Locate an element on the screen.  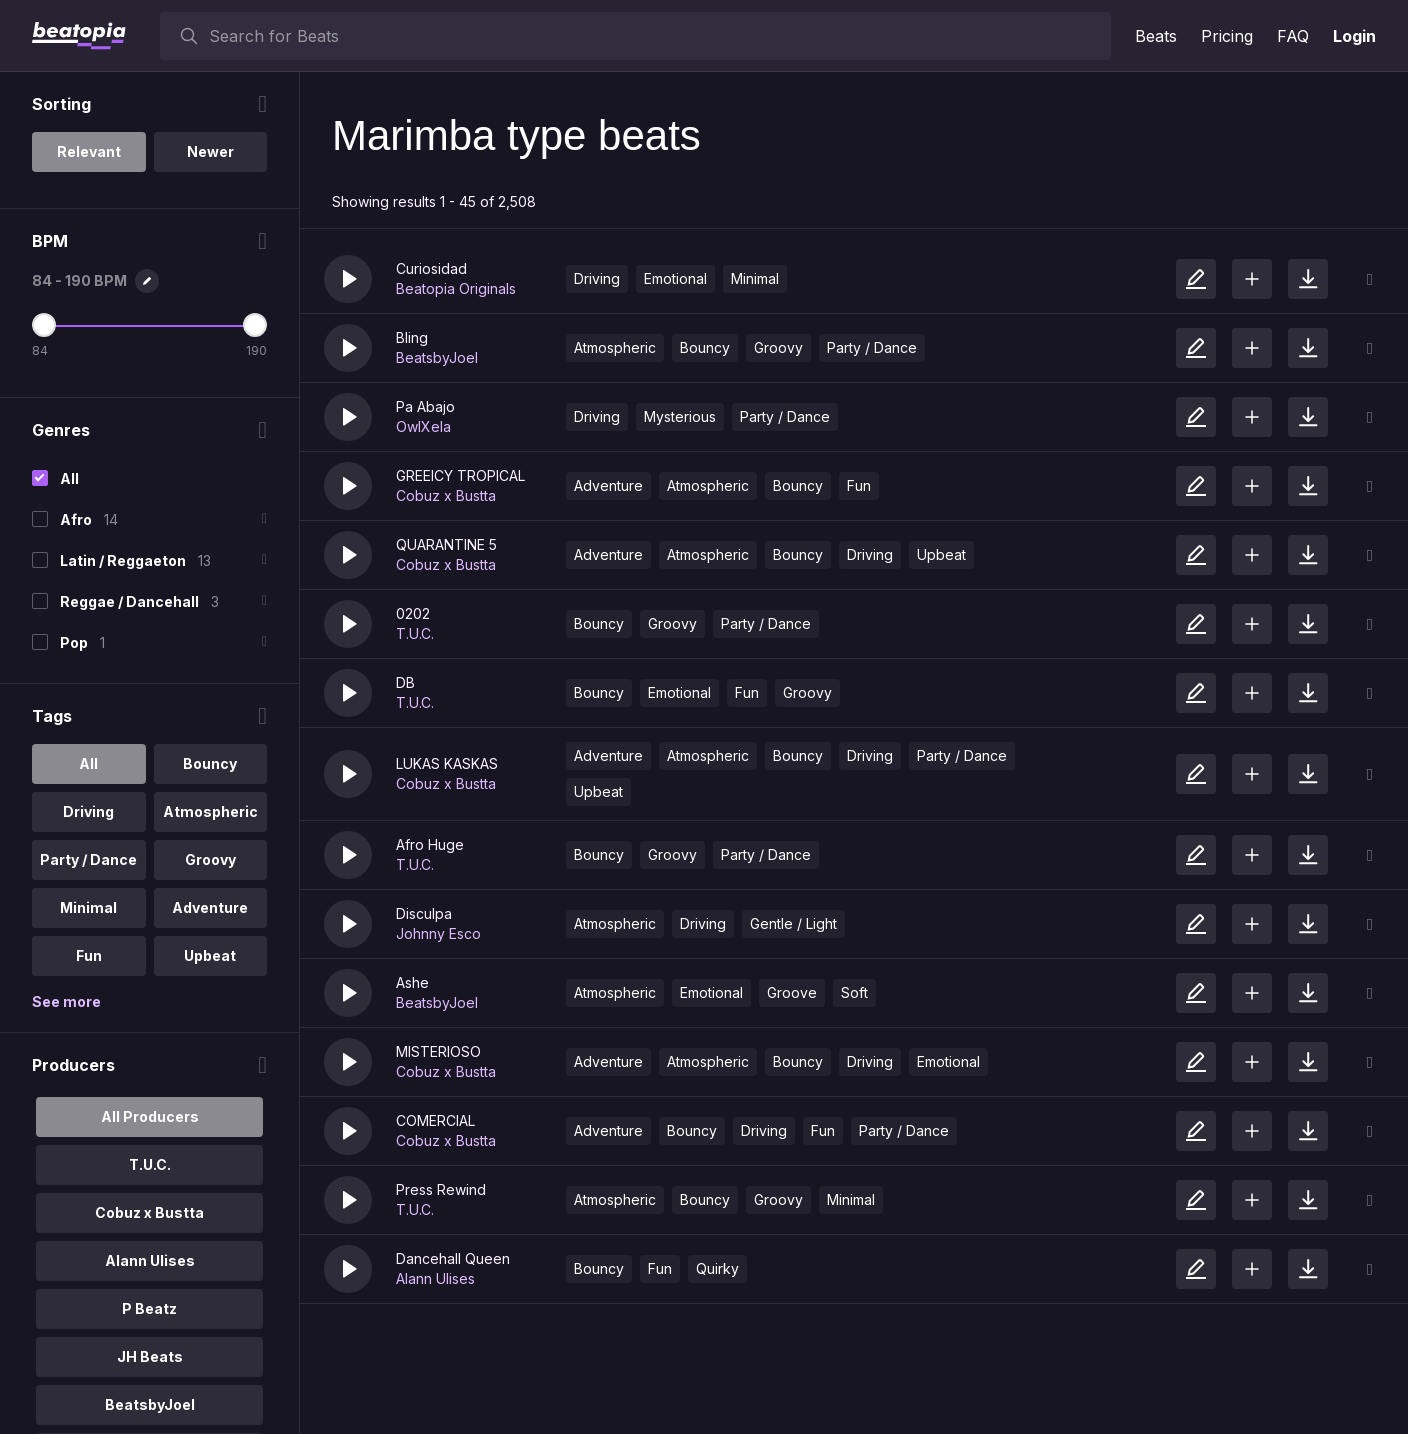
Johnny Esco is located at coordinates (438, 933).